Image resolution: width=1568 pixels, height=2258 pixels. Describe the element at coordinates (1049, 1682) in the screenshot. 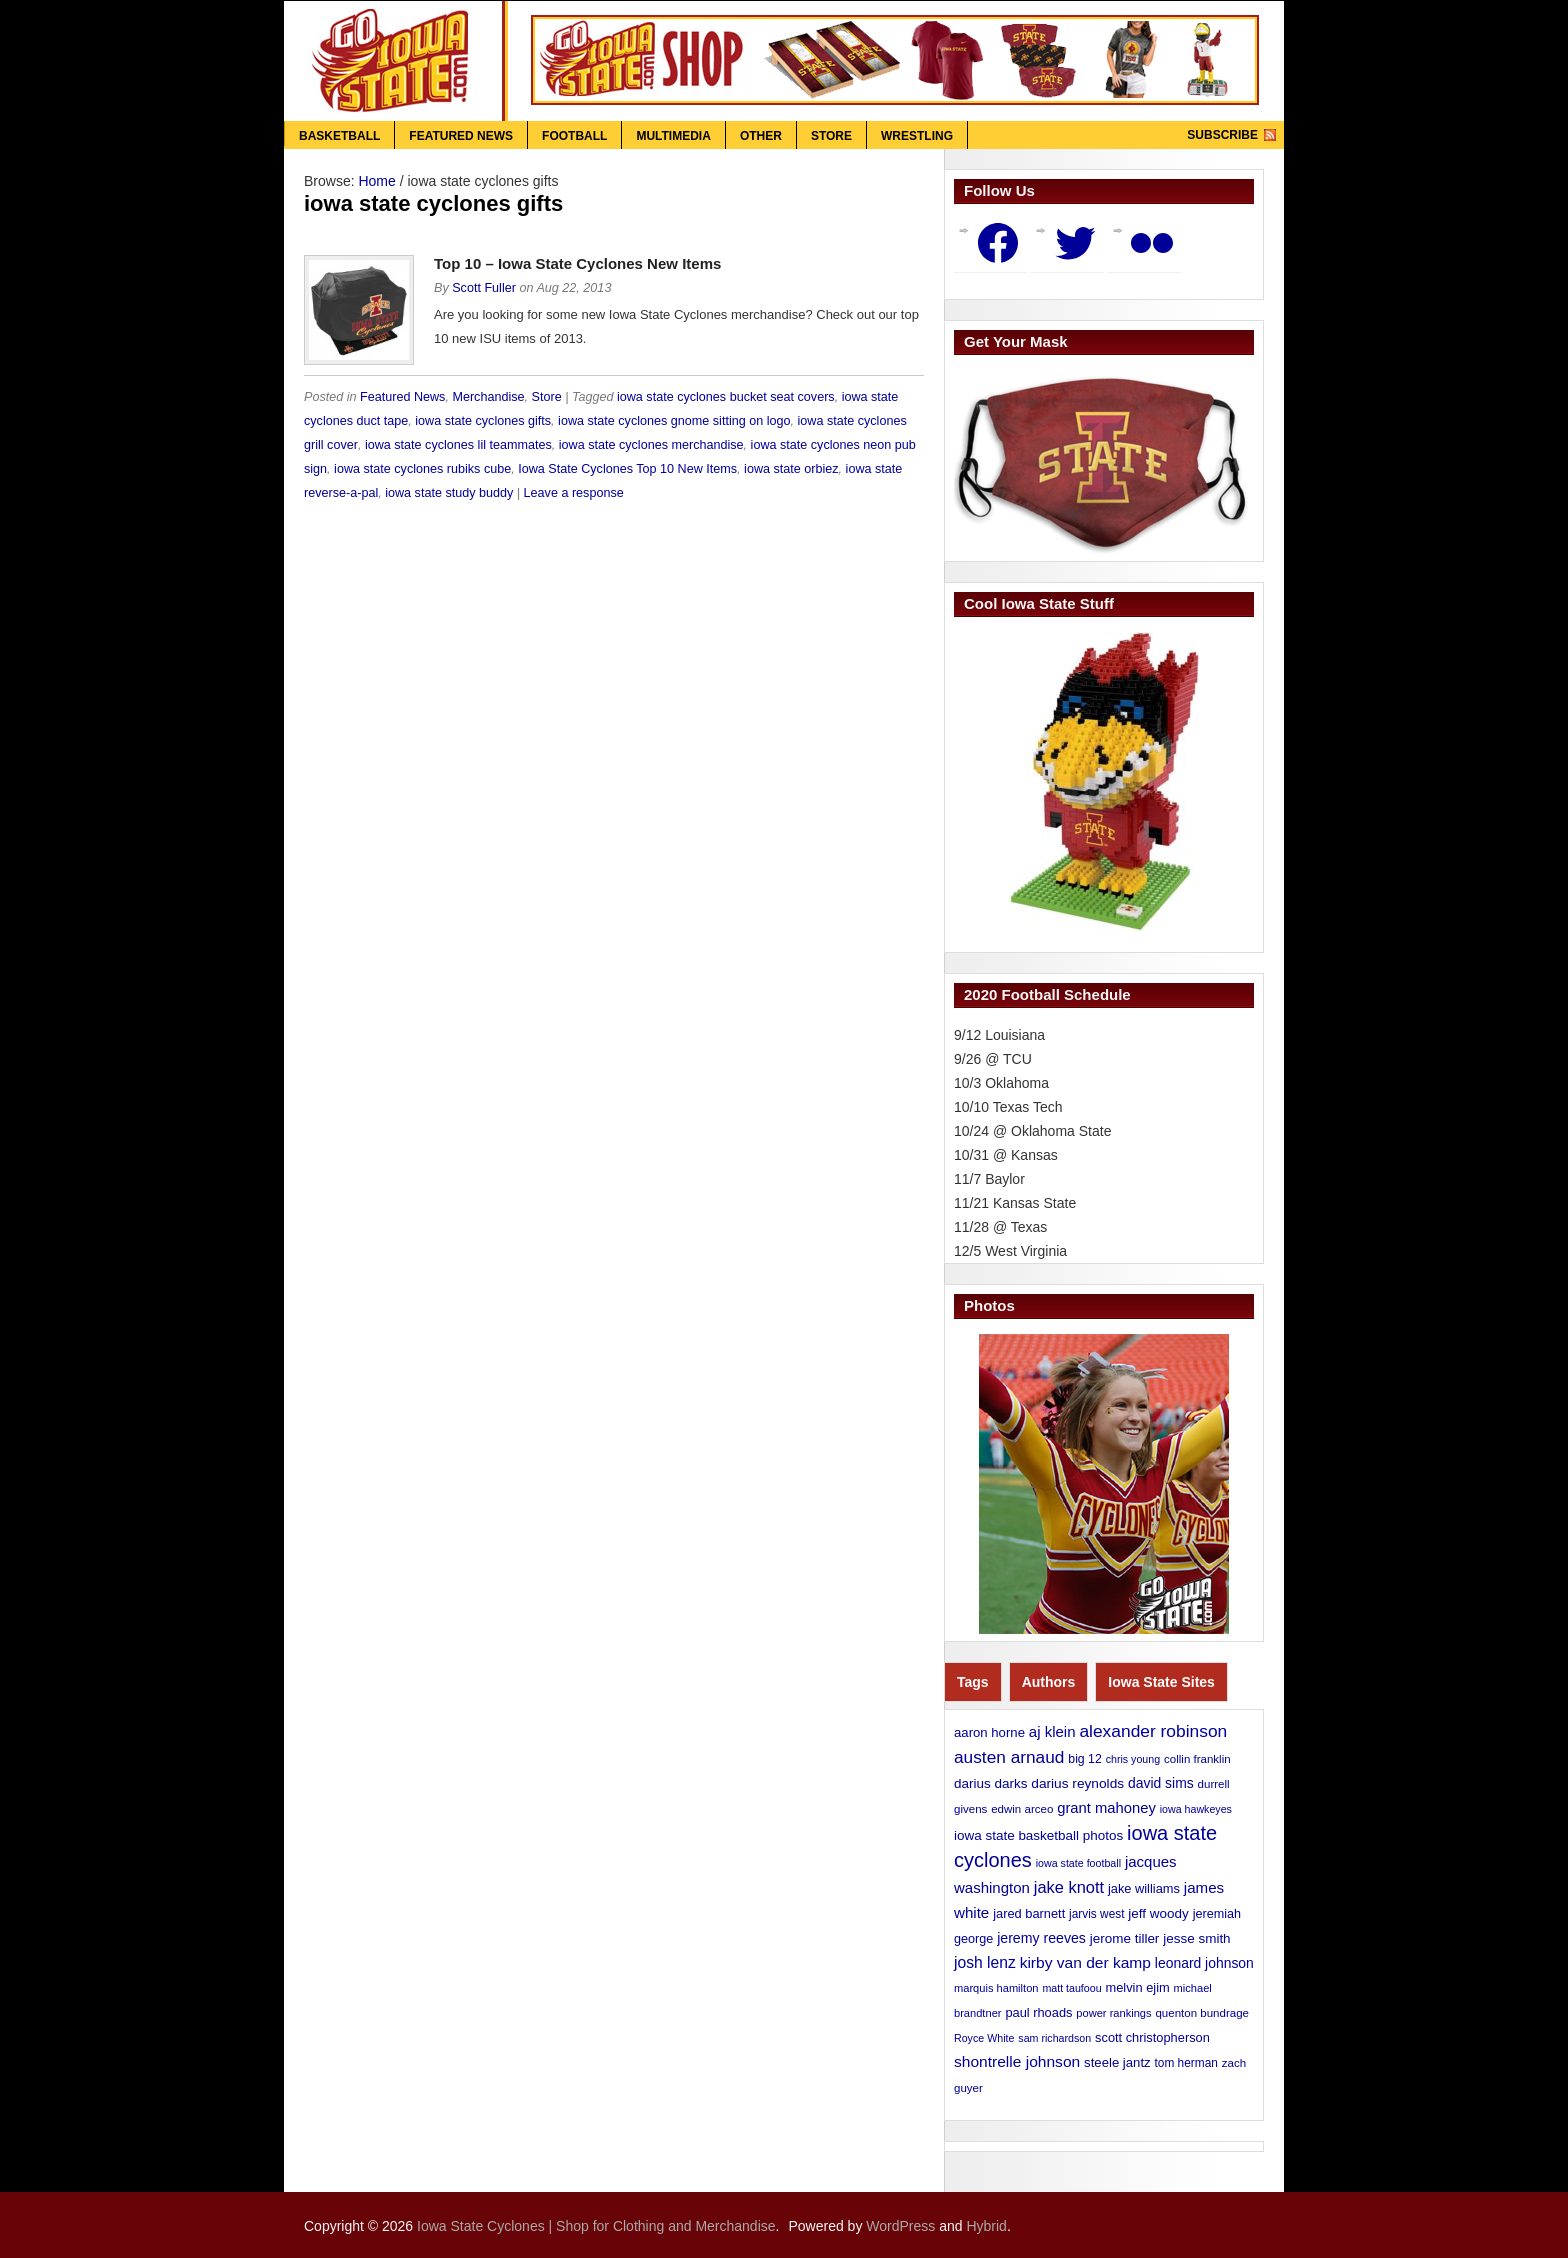

I see `Authors` at that location.